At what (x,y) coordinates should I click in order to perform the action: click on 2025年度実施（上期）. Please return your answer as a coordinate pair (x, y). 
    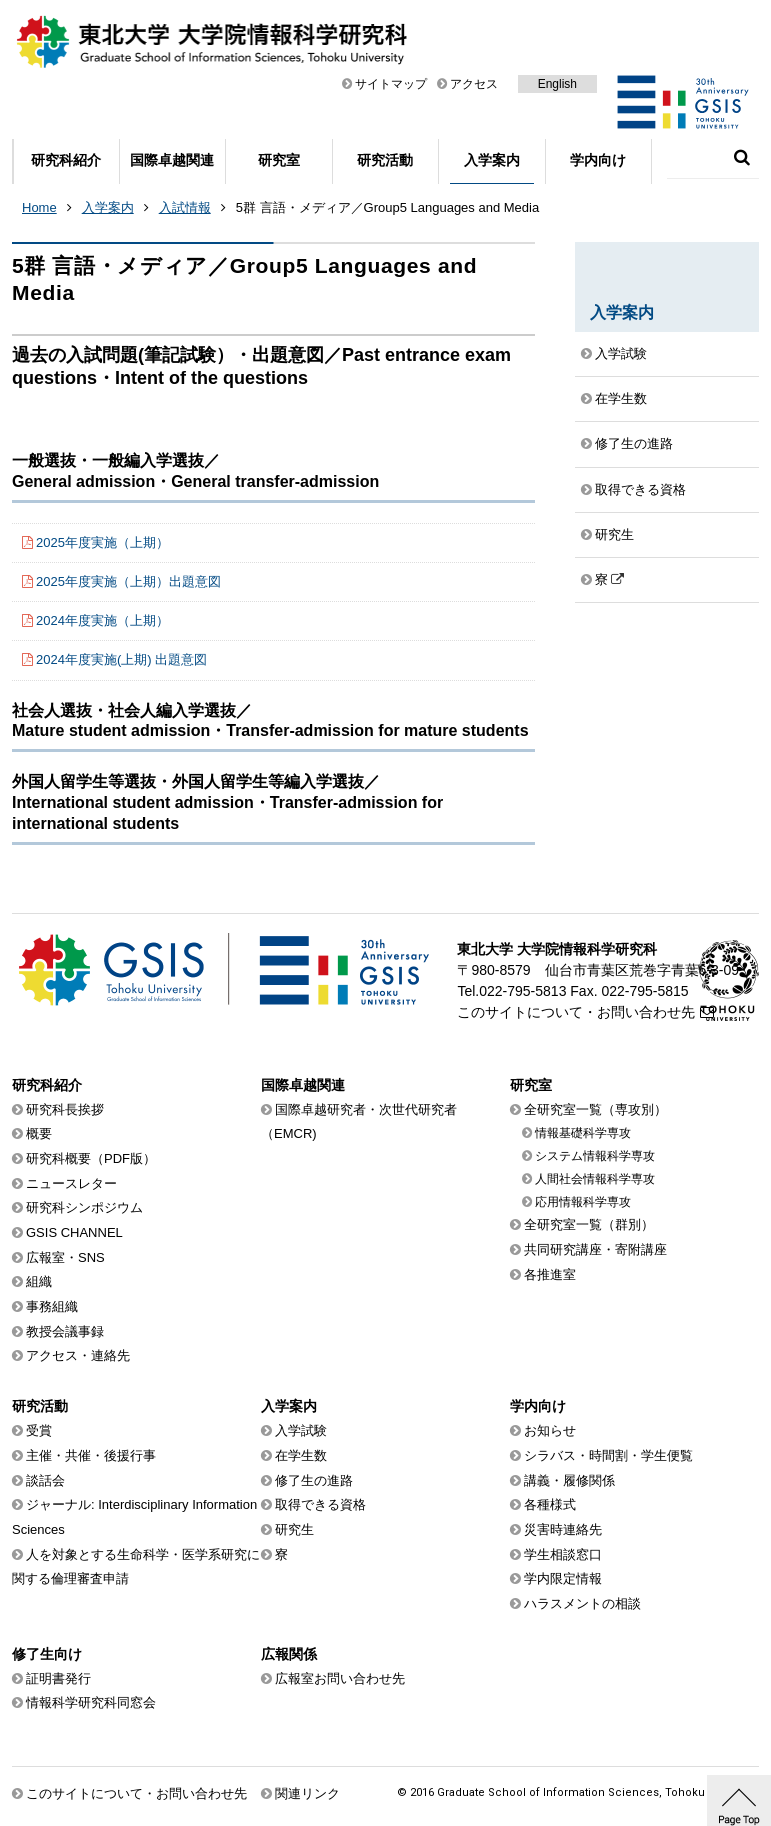
    Looking at the image, I should click on (102, 542).